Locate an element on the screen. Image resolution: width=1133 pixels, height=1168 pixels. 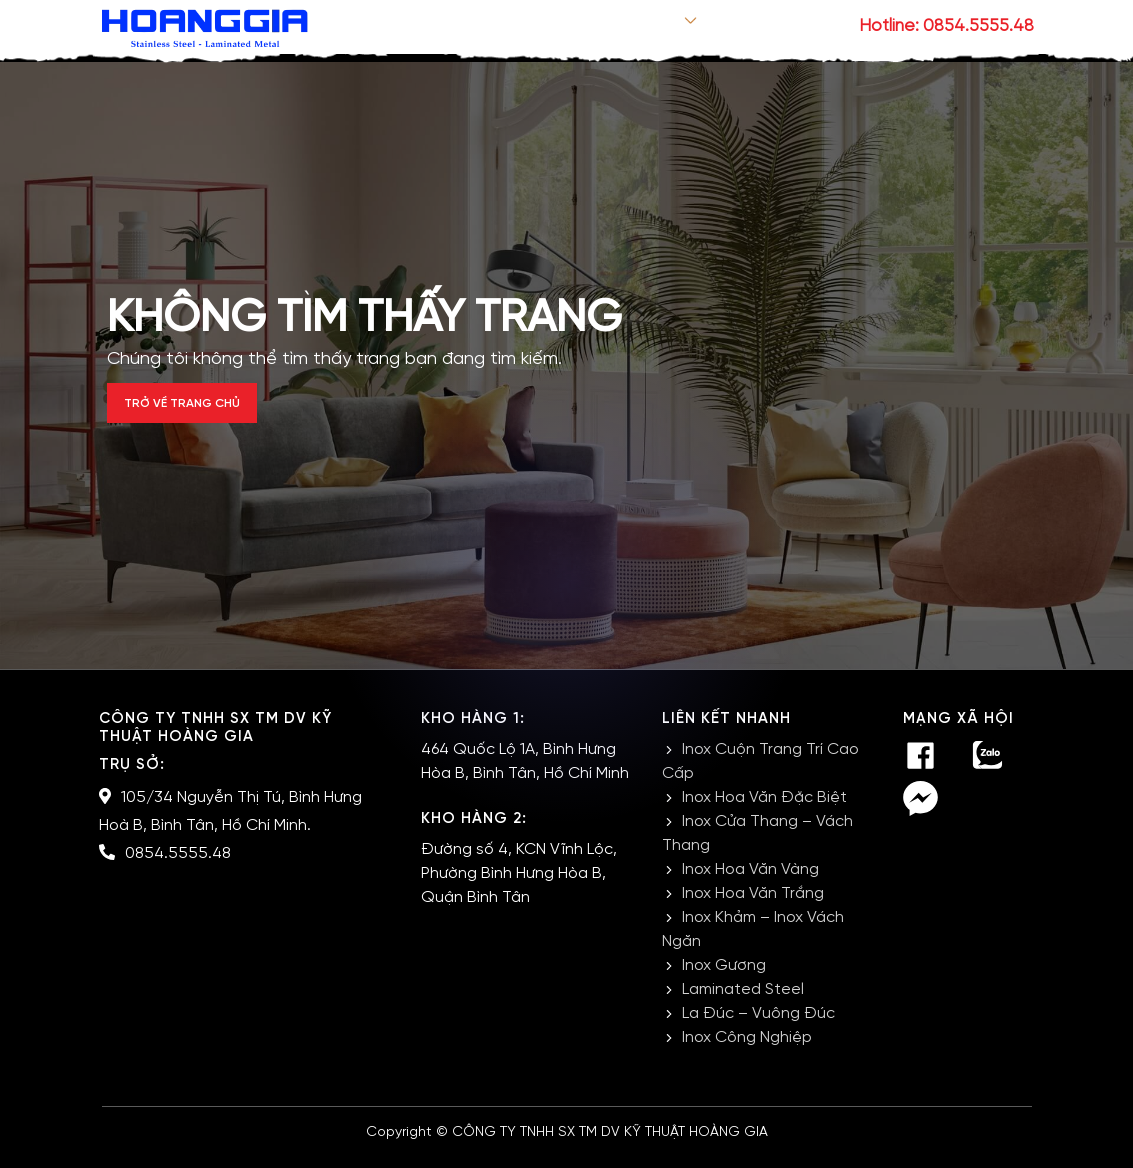
Trở về trang chủ is located at coordinates (212, 411).